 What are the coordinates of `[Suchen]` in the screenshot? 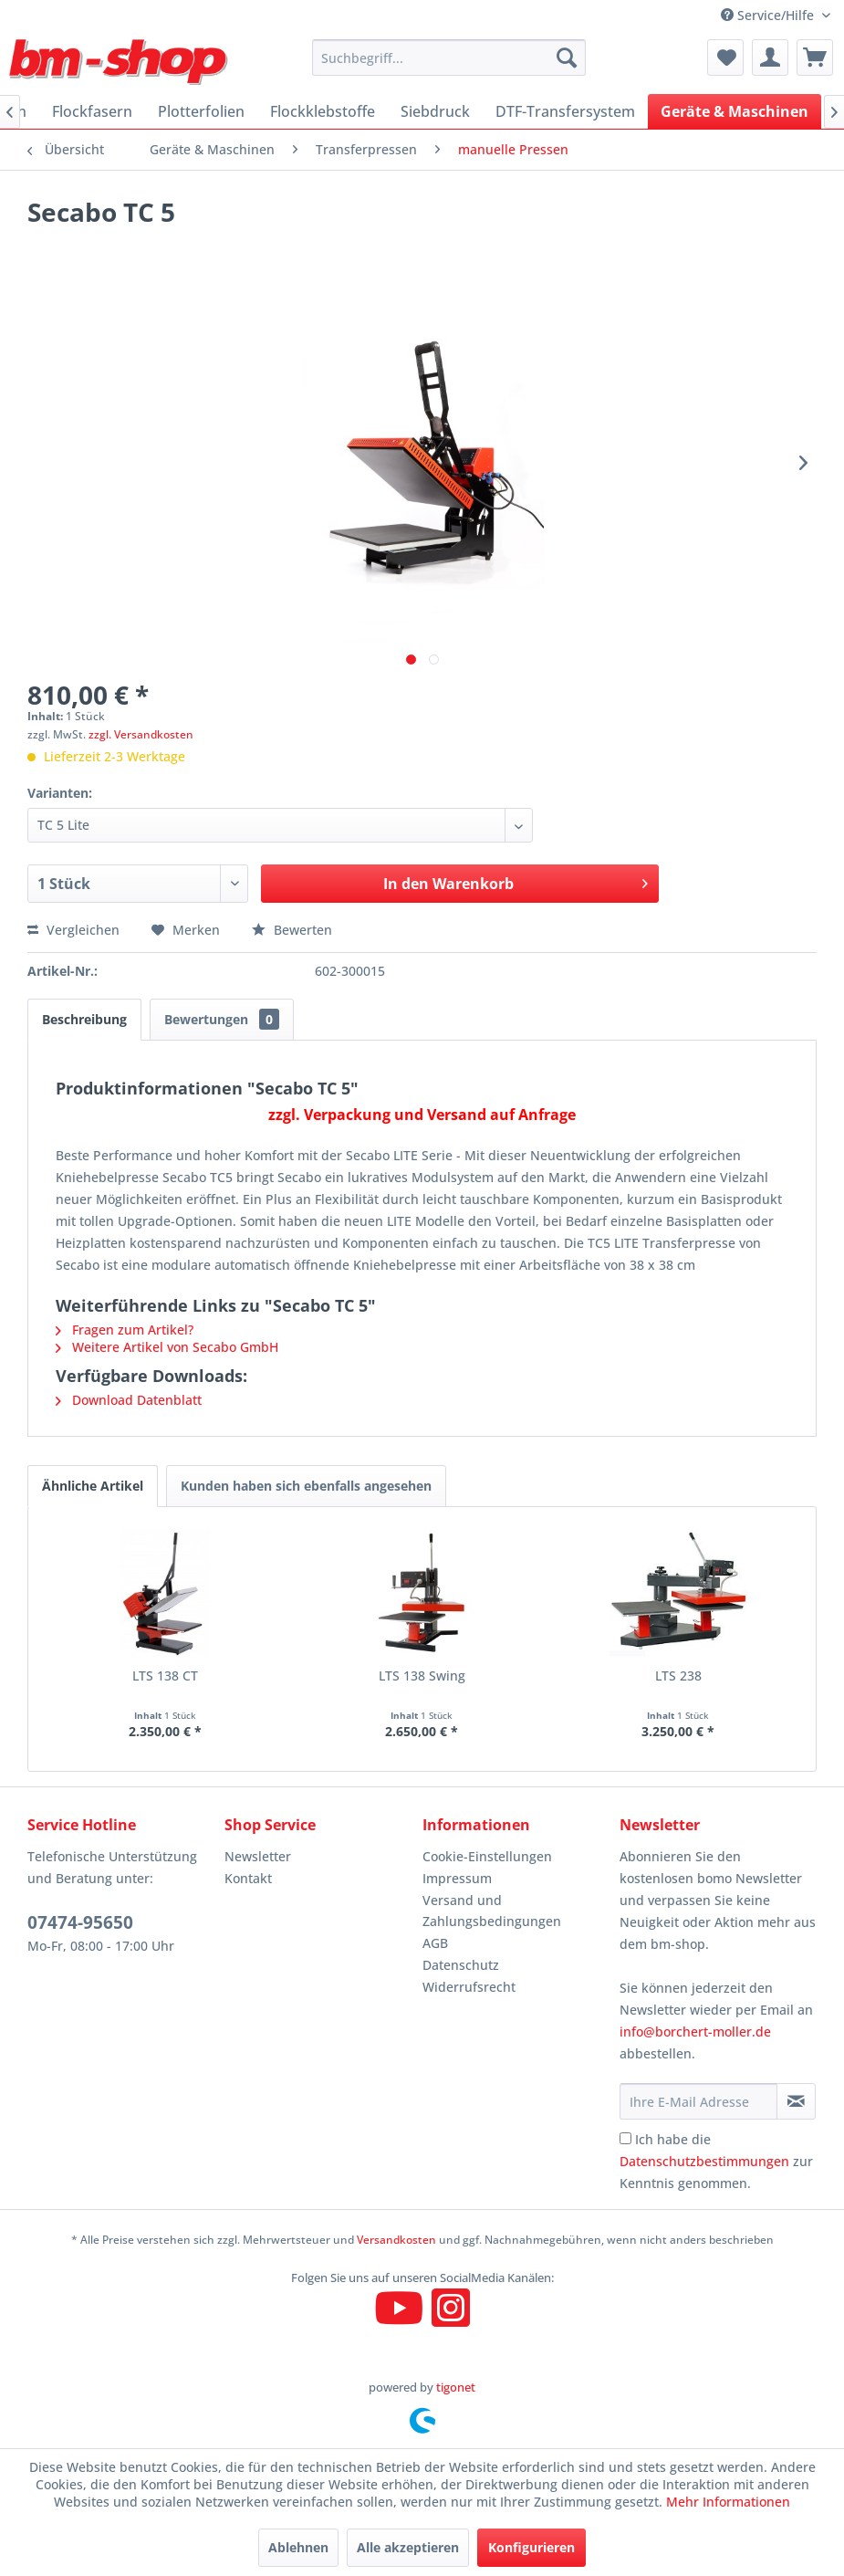 It's located at (566, 57).